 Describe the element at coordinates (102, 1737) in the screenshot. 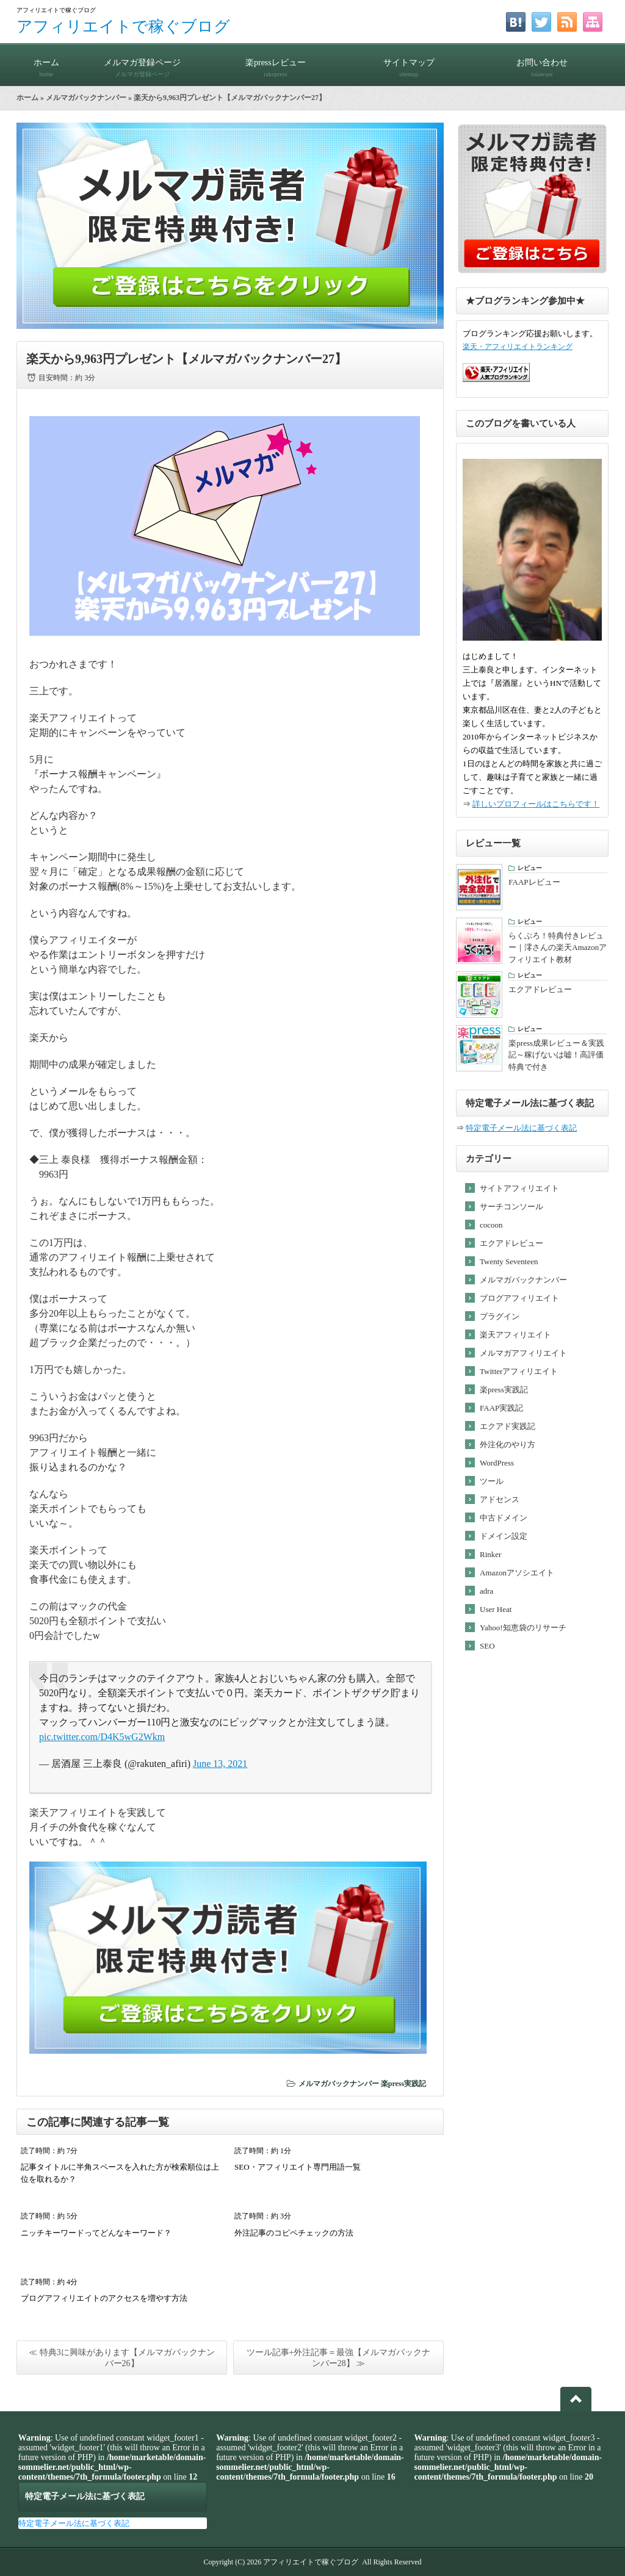

I see `pic.twitter.com/D4K5wG2Wkm` at that location.